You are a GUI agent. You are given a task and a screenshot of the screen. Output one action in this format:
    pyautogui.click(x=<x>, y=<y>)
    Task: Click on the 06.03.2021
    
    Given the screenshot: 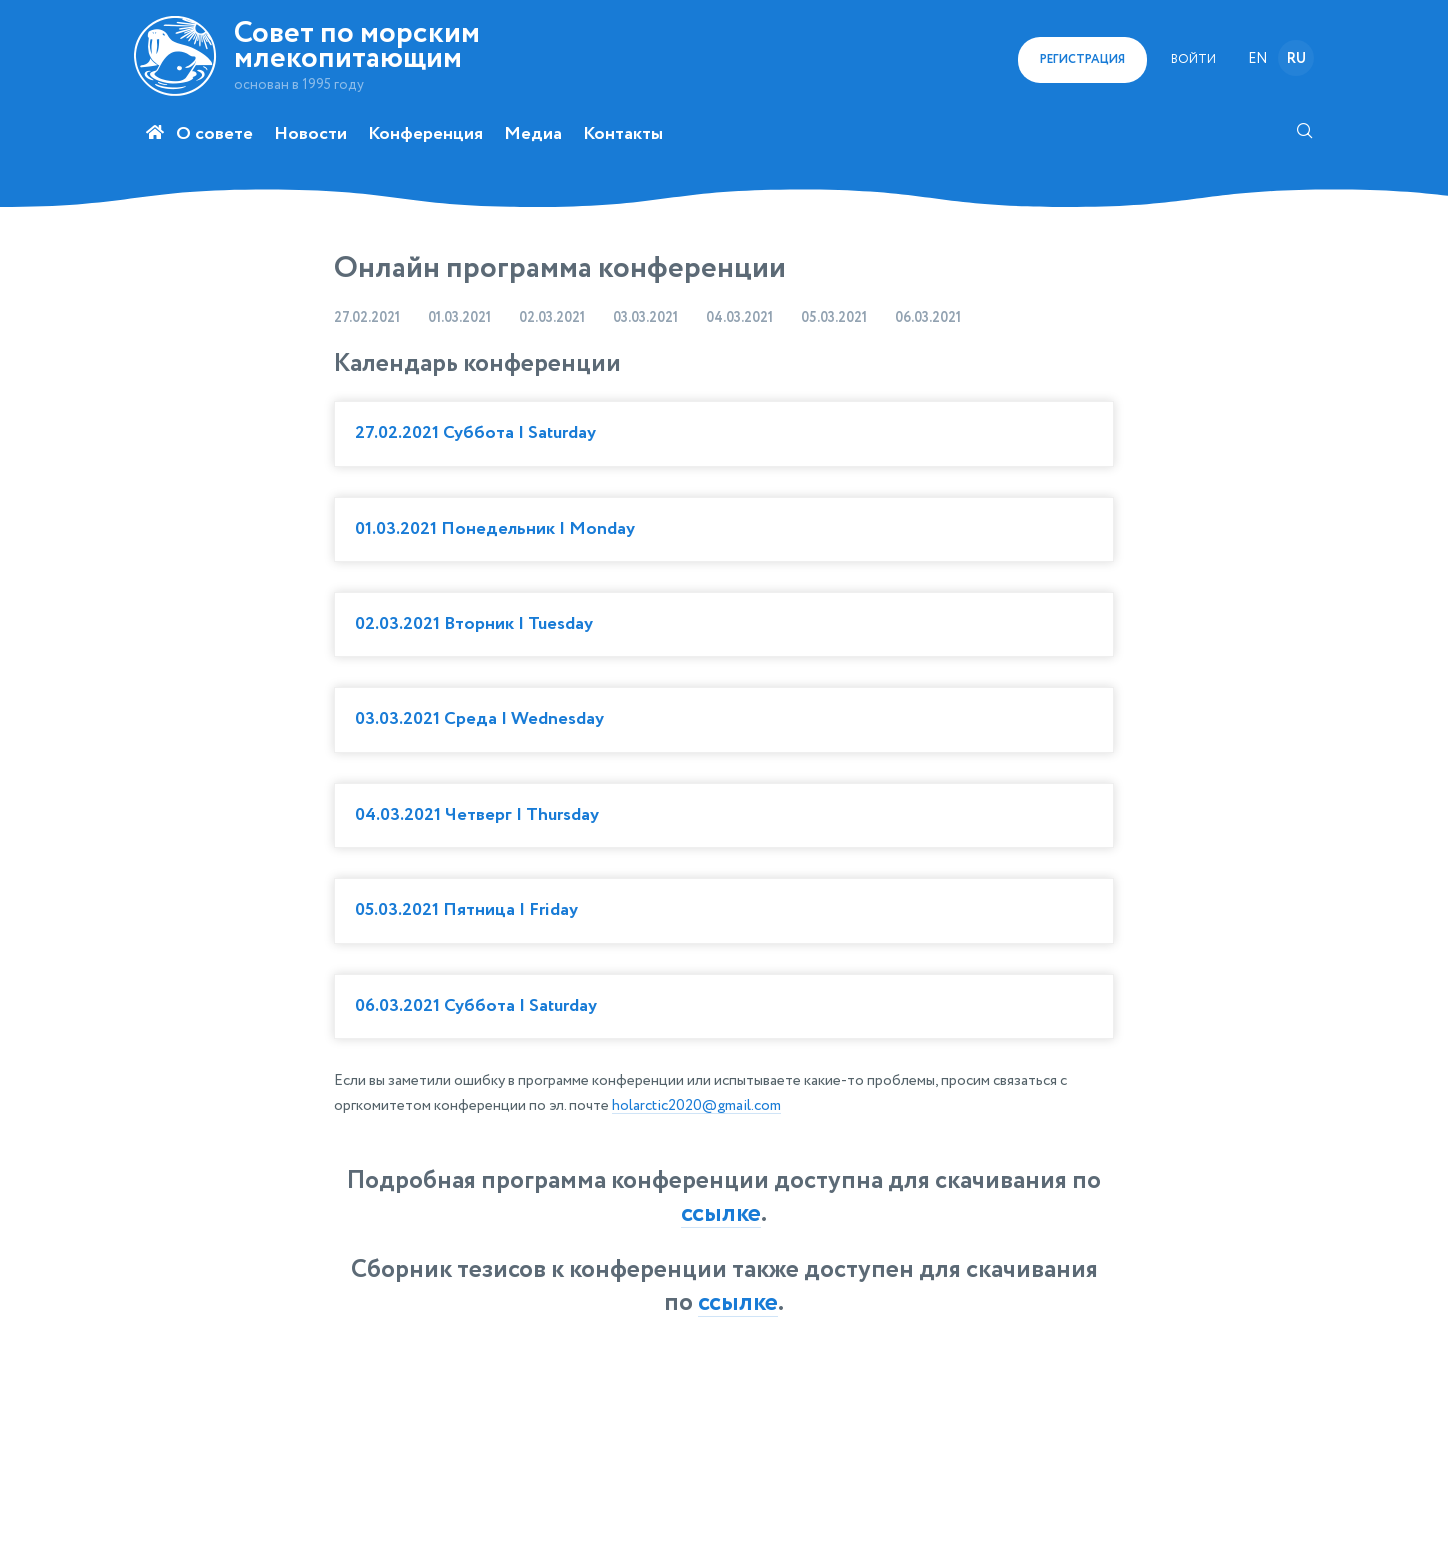 What is the action you would take?
    pyautogui.click(x=928, y=318)
    